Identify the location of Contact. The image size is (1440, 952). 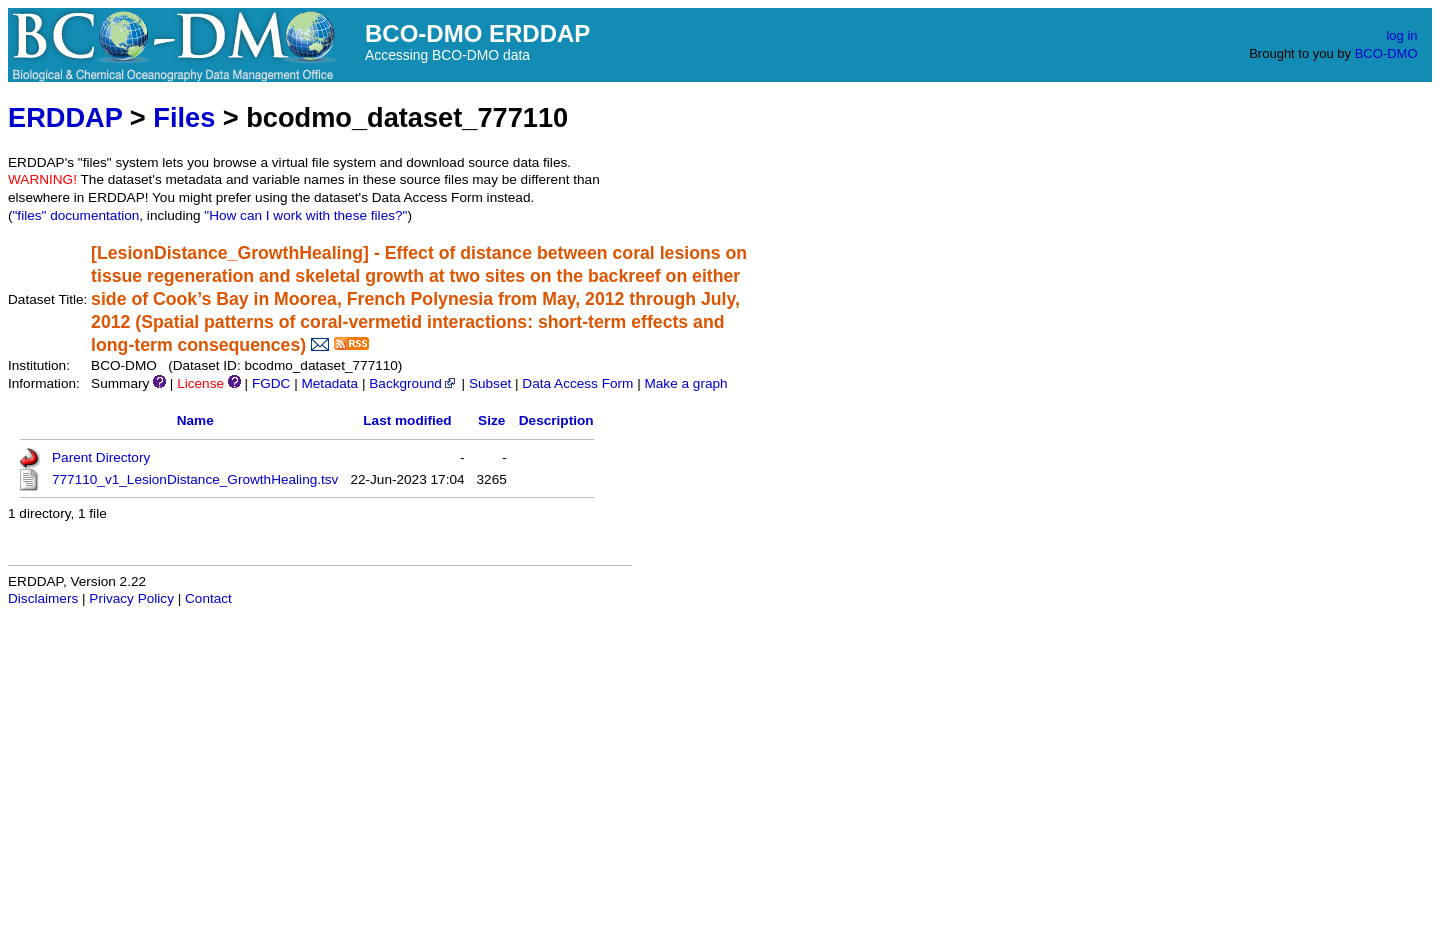
(208, 598).